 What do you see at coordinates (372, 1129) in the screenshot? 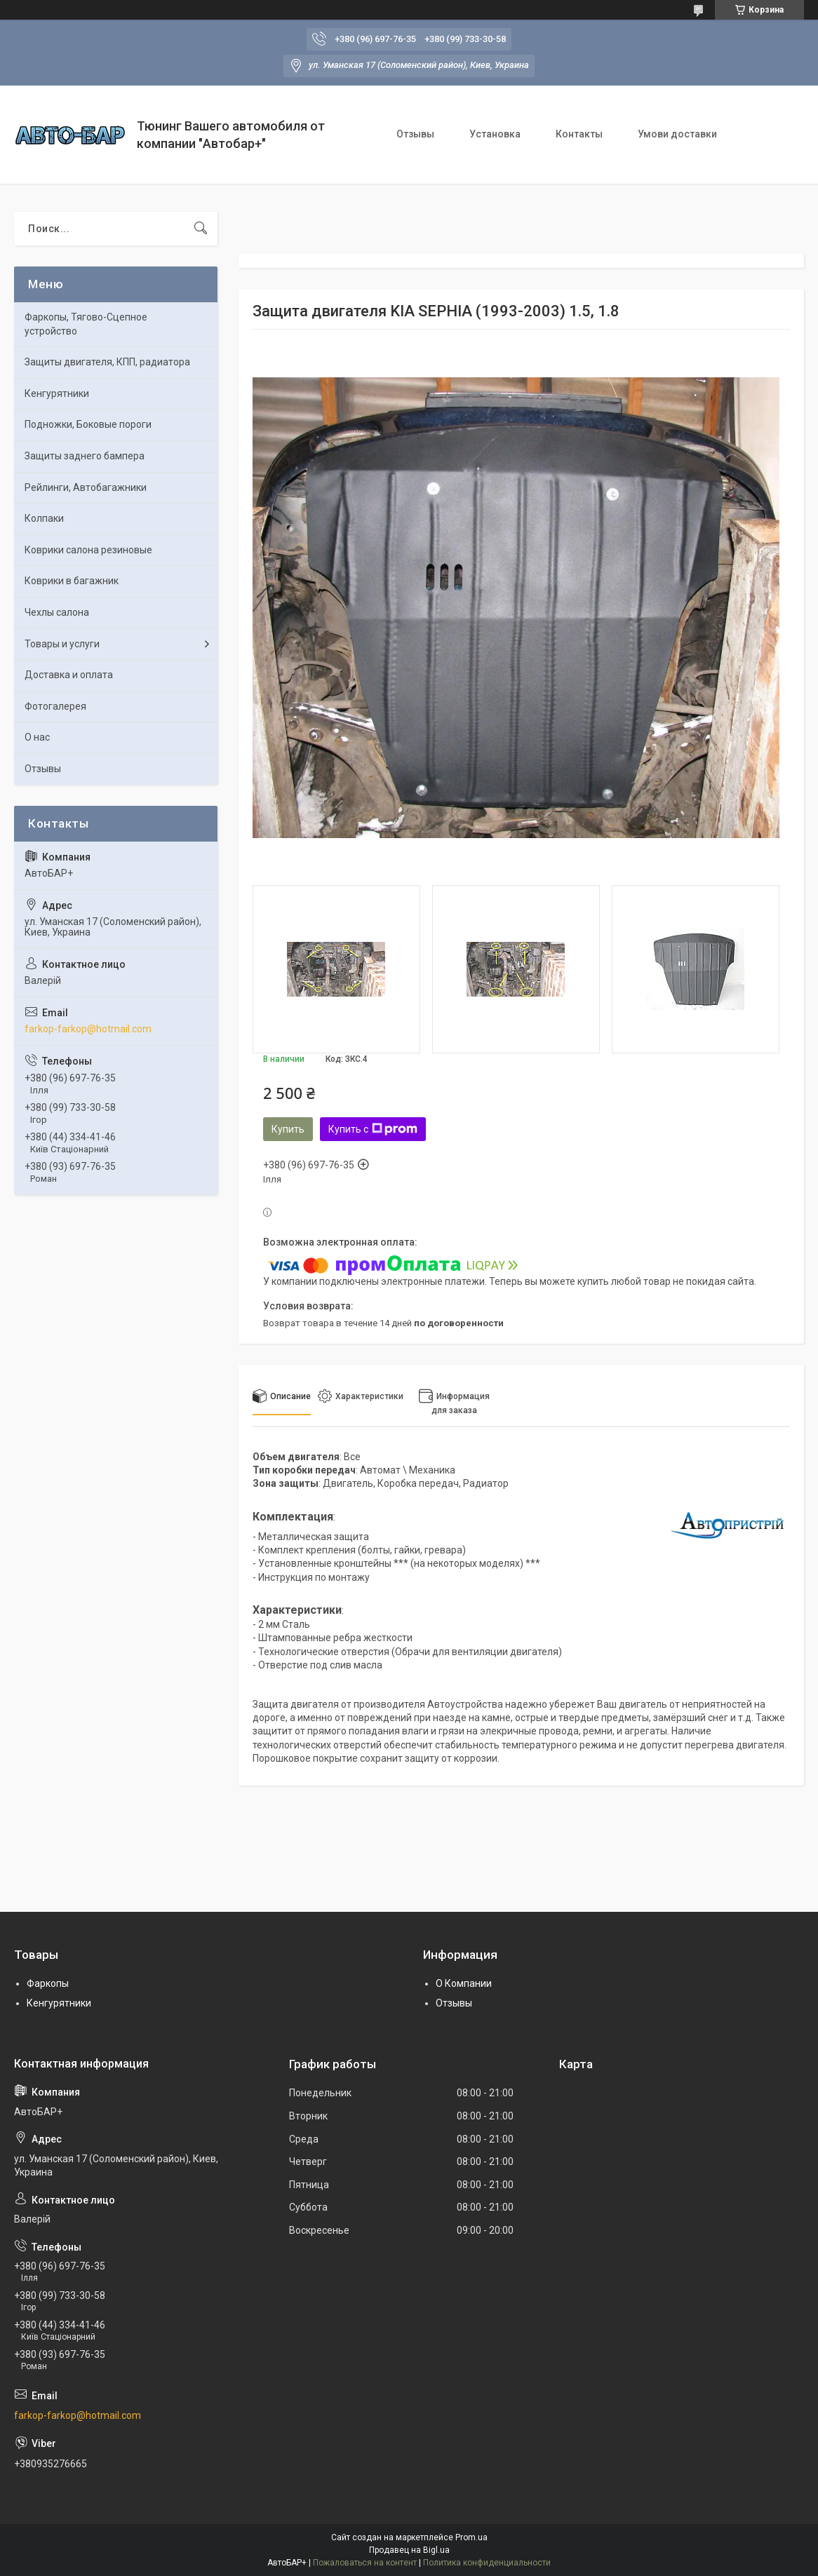
I see `Купить с` at bounding box center [372, 1129].